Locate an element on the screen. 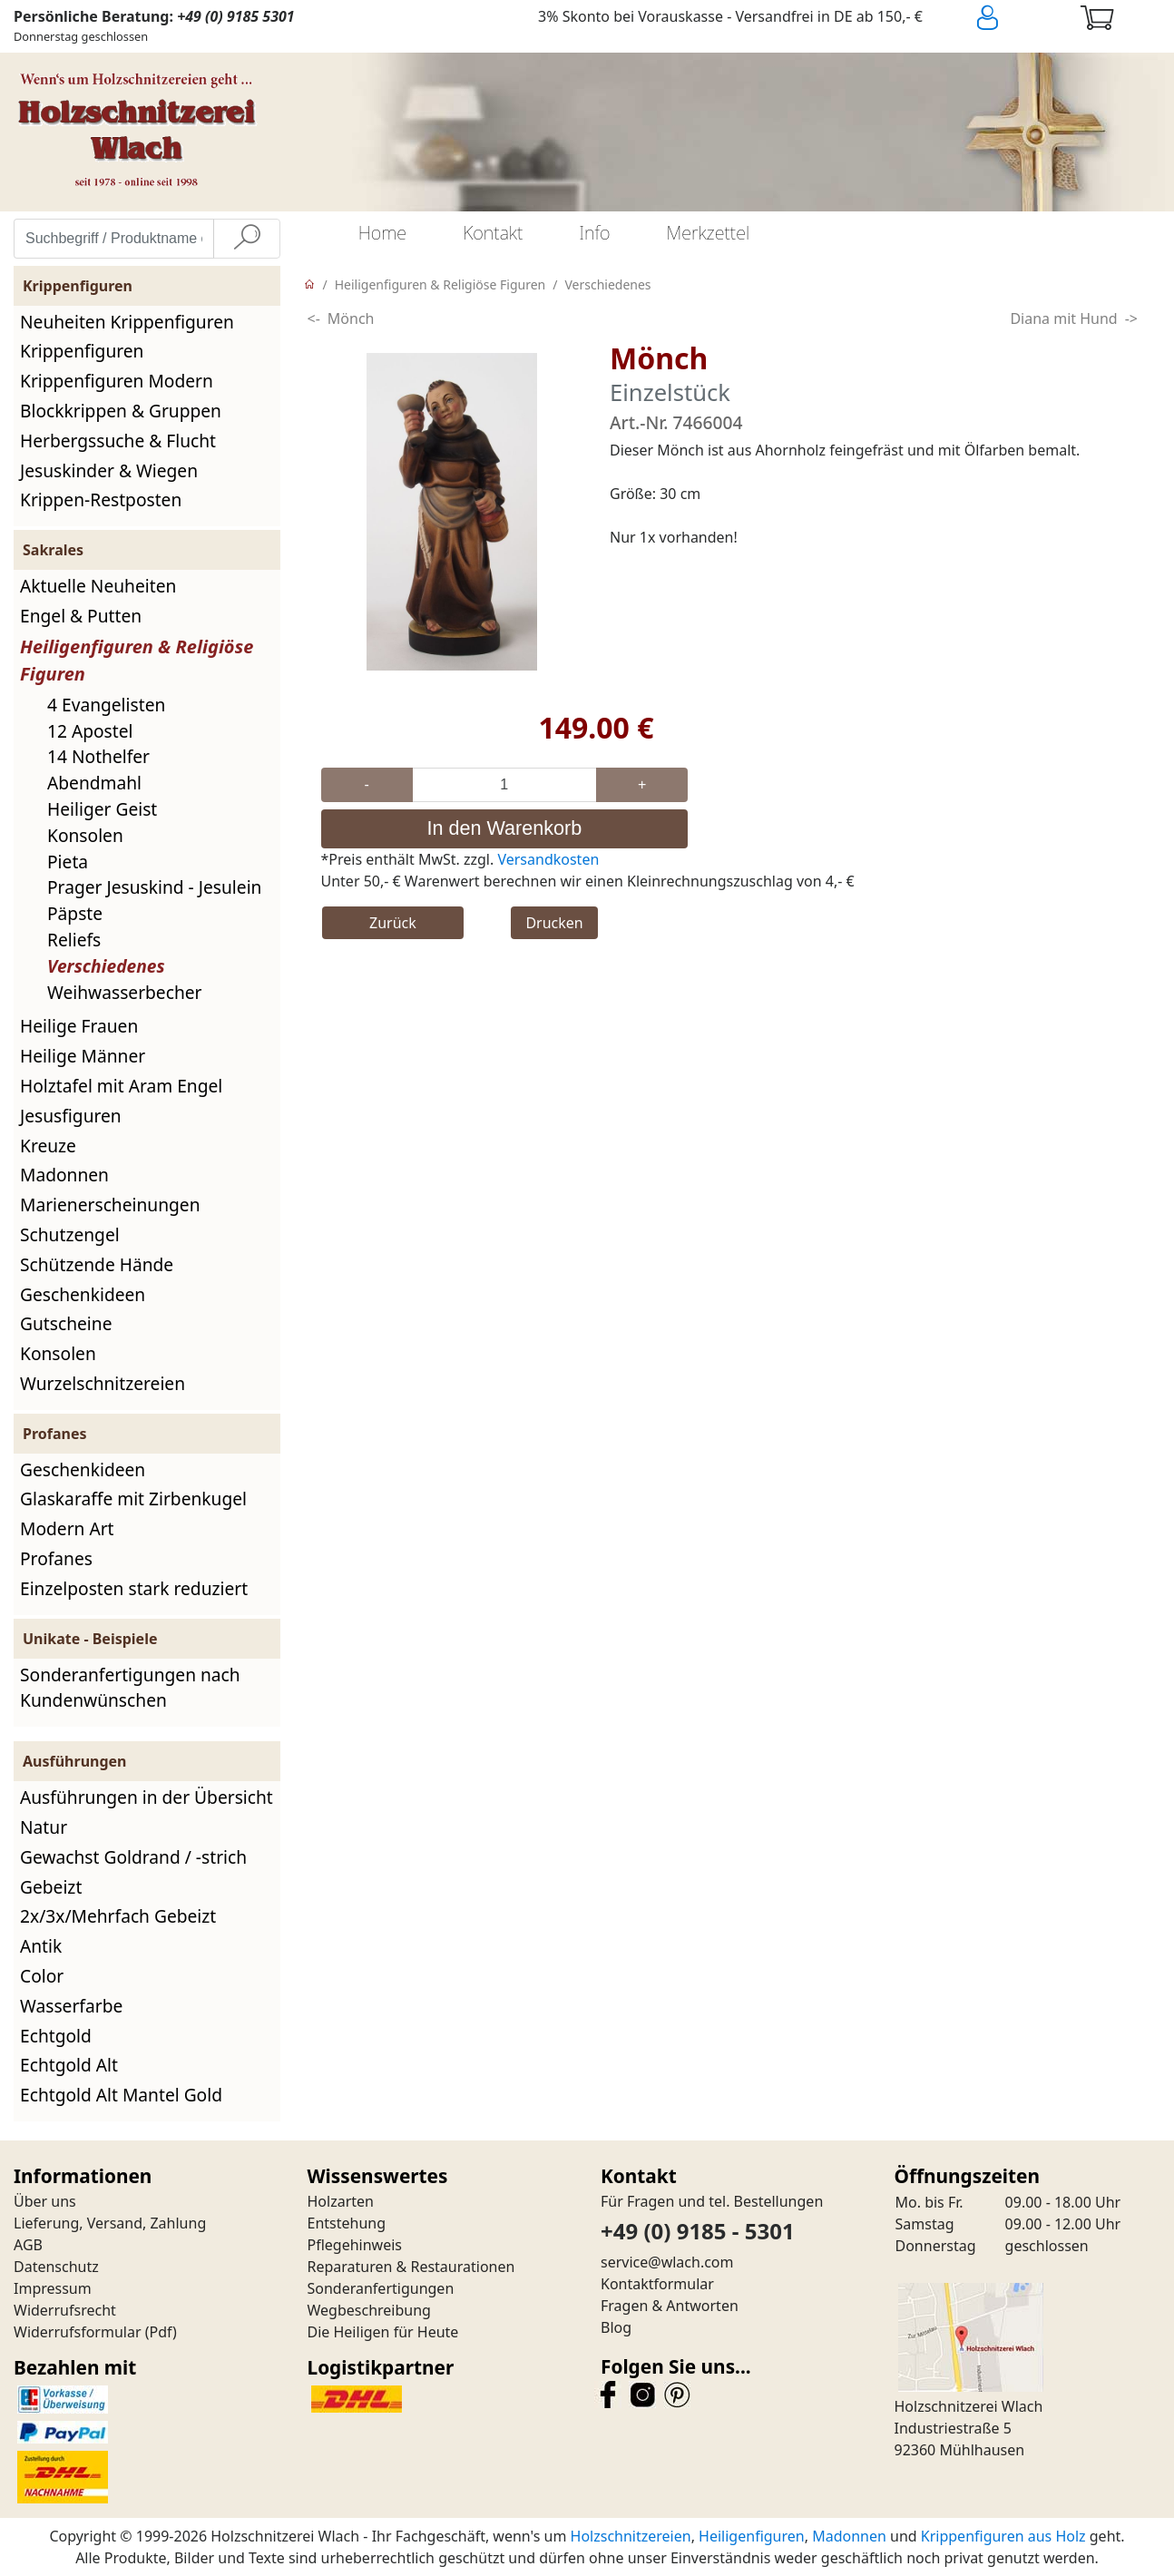 Image resolution: width=1174 pixels, height=2576 pixels. Schützende Hände is located at coordinates (96, 1264).